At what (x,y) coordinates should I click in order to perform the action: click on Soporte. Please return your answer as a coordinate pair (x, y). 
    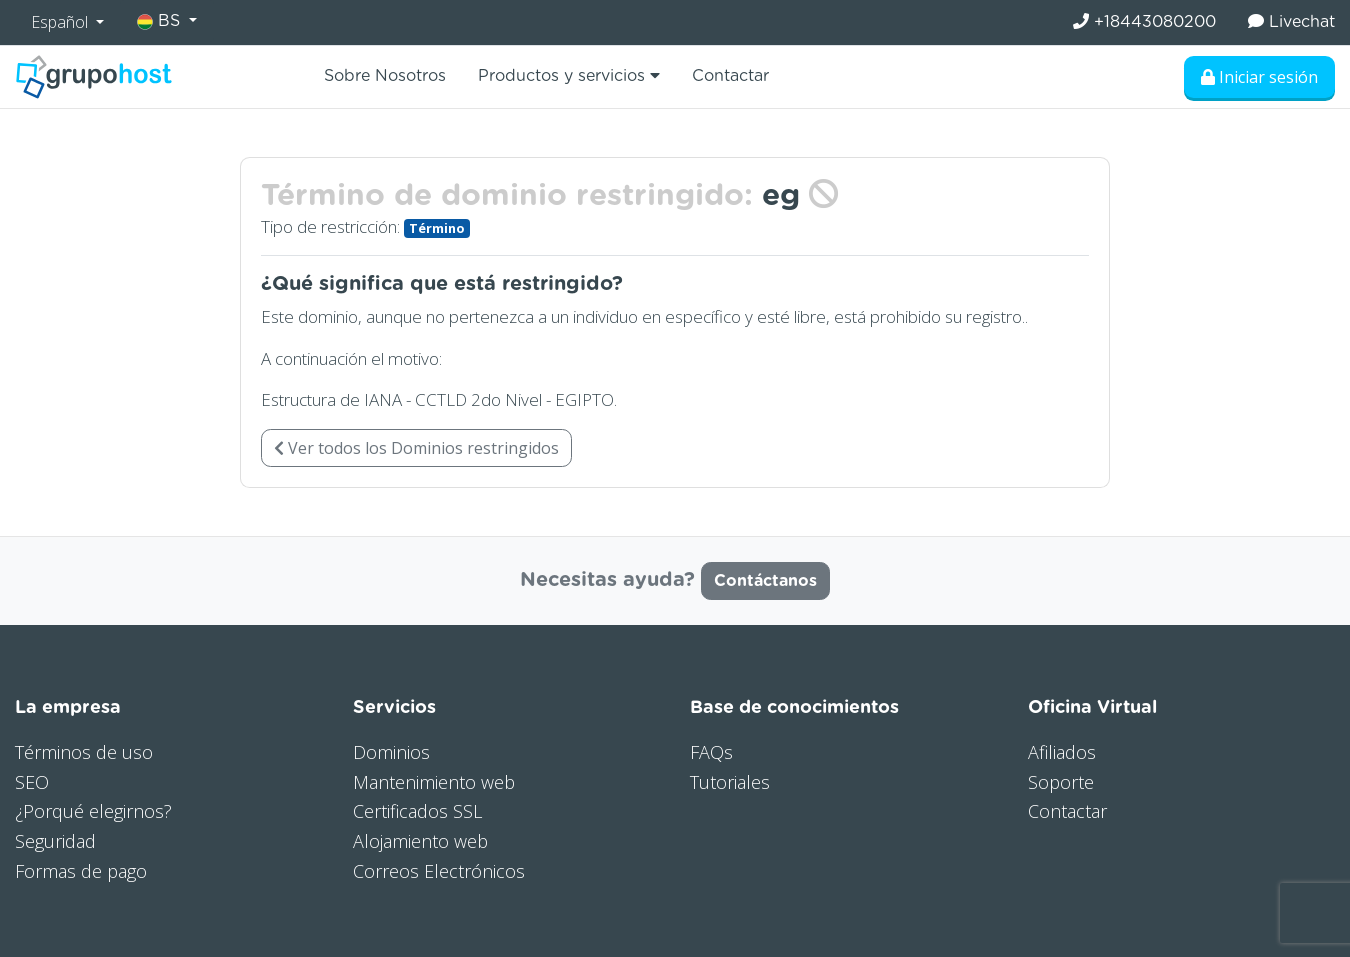
    Looking at the image, I should click on (1061, 782).